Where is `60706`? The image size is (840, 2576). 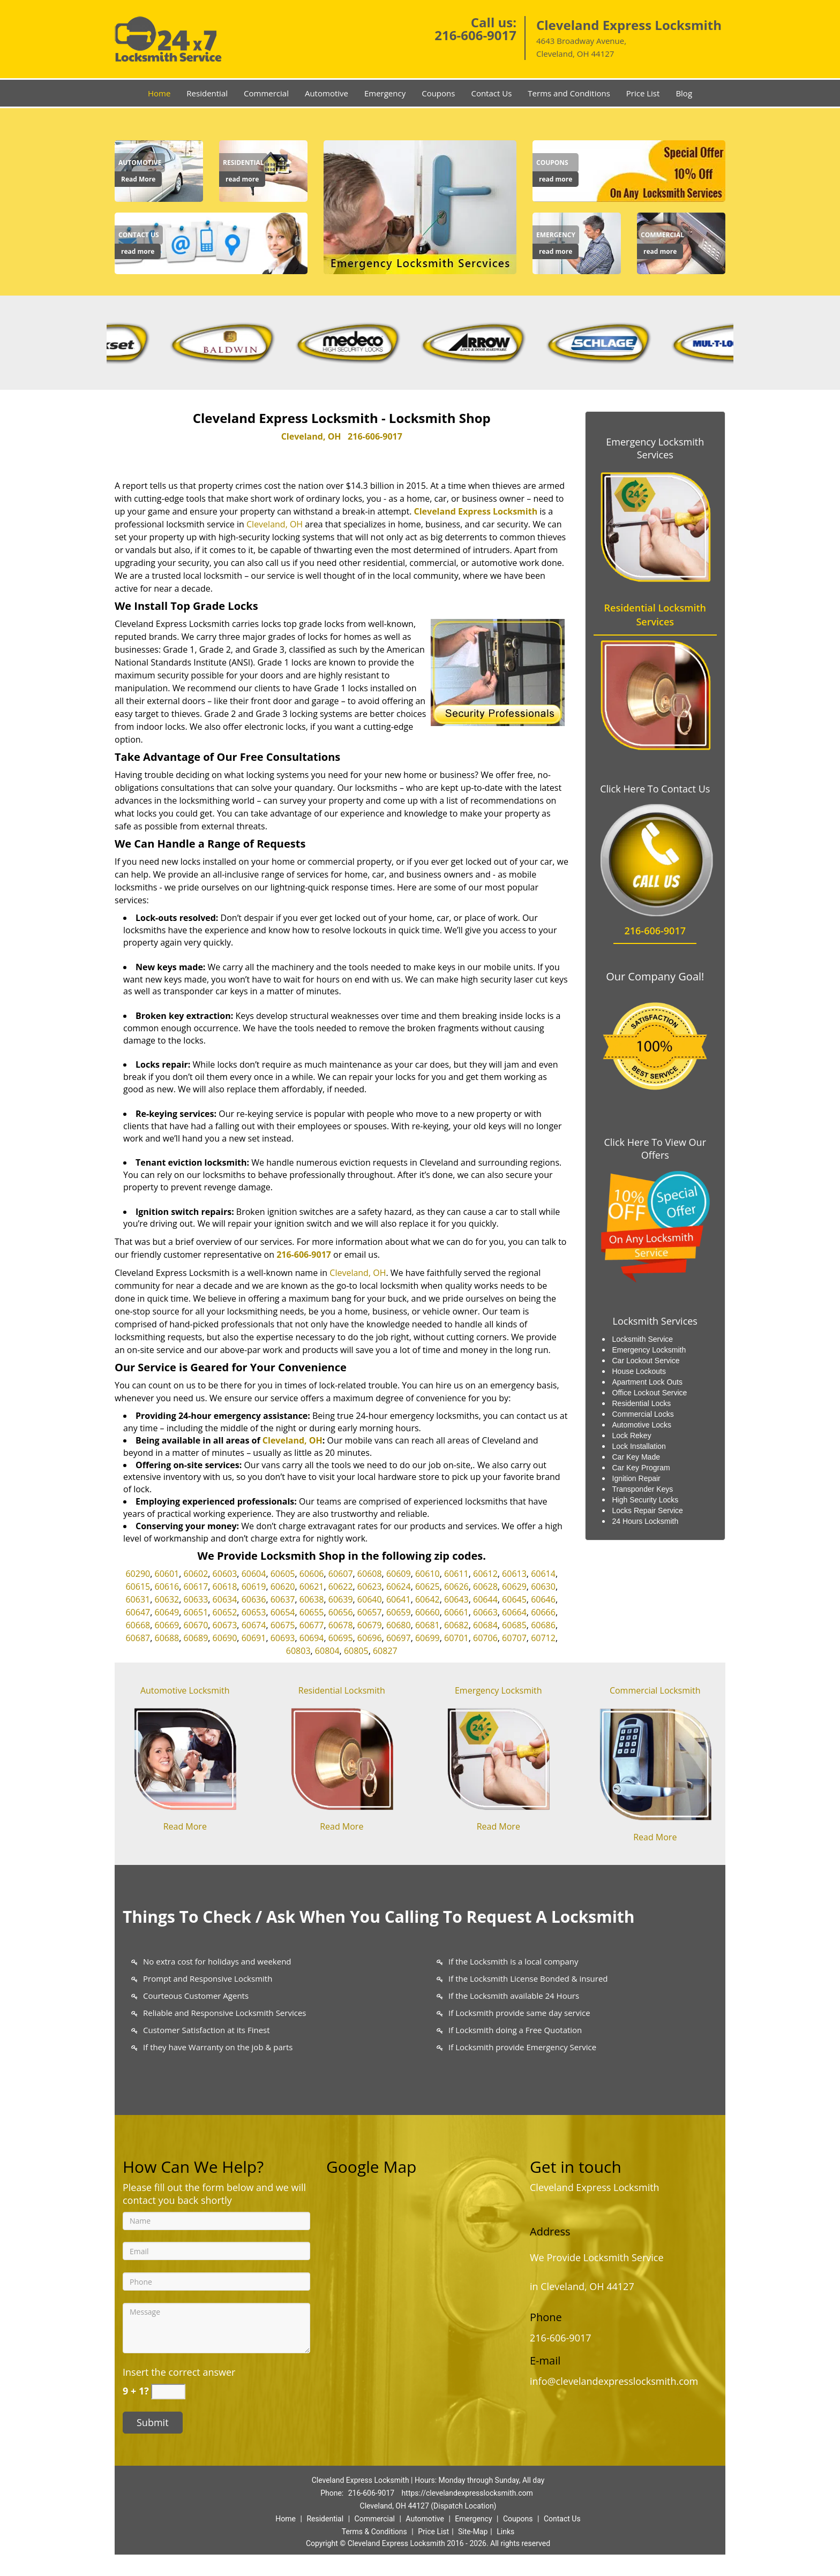
60706 is located at coordinates (485, 1638).